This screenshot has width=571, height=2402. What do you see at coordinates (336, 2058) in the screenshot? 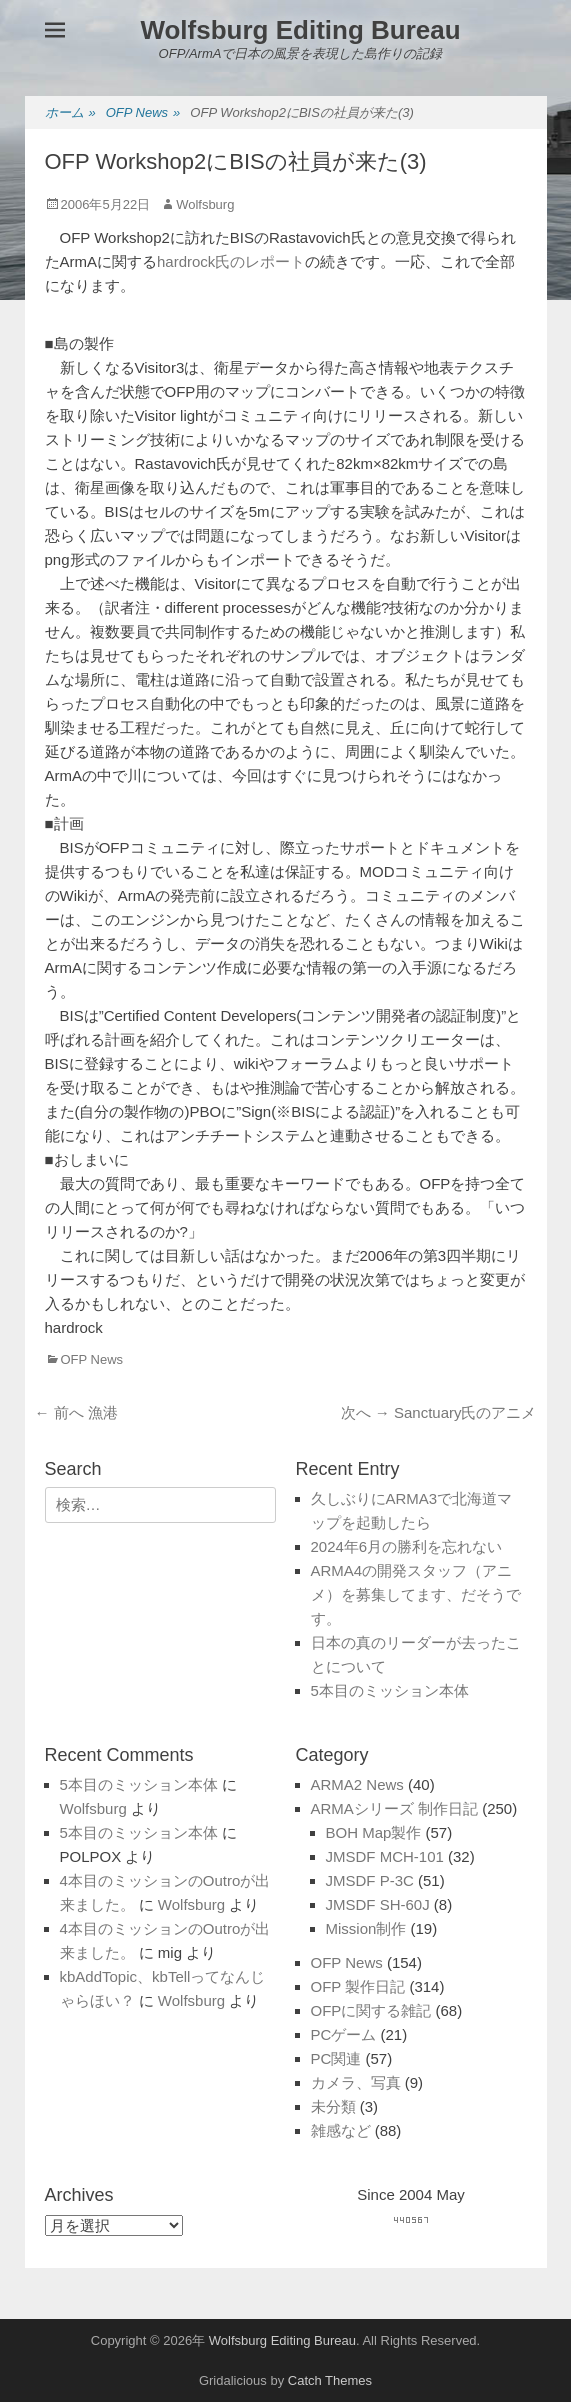
I see `PC関連` at bounding box center [336, 2058].